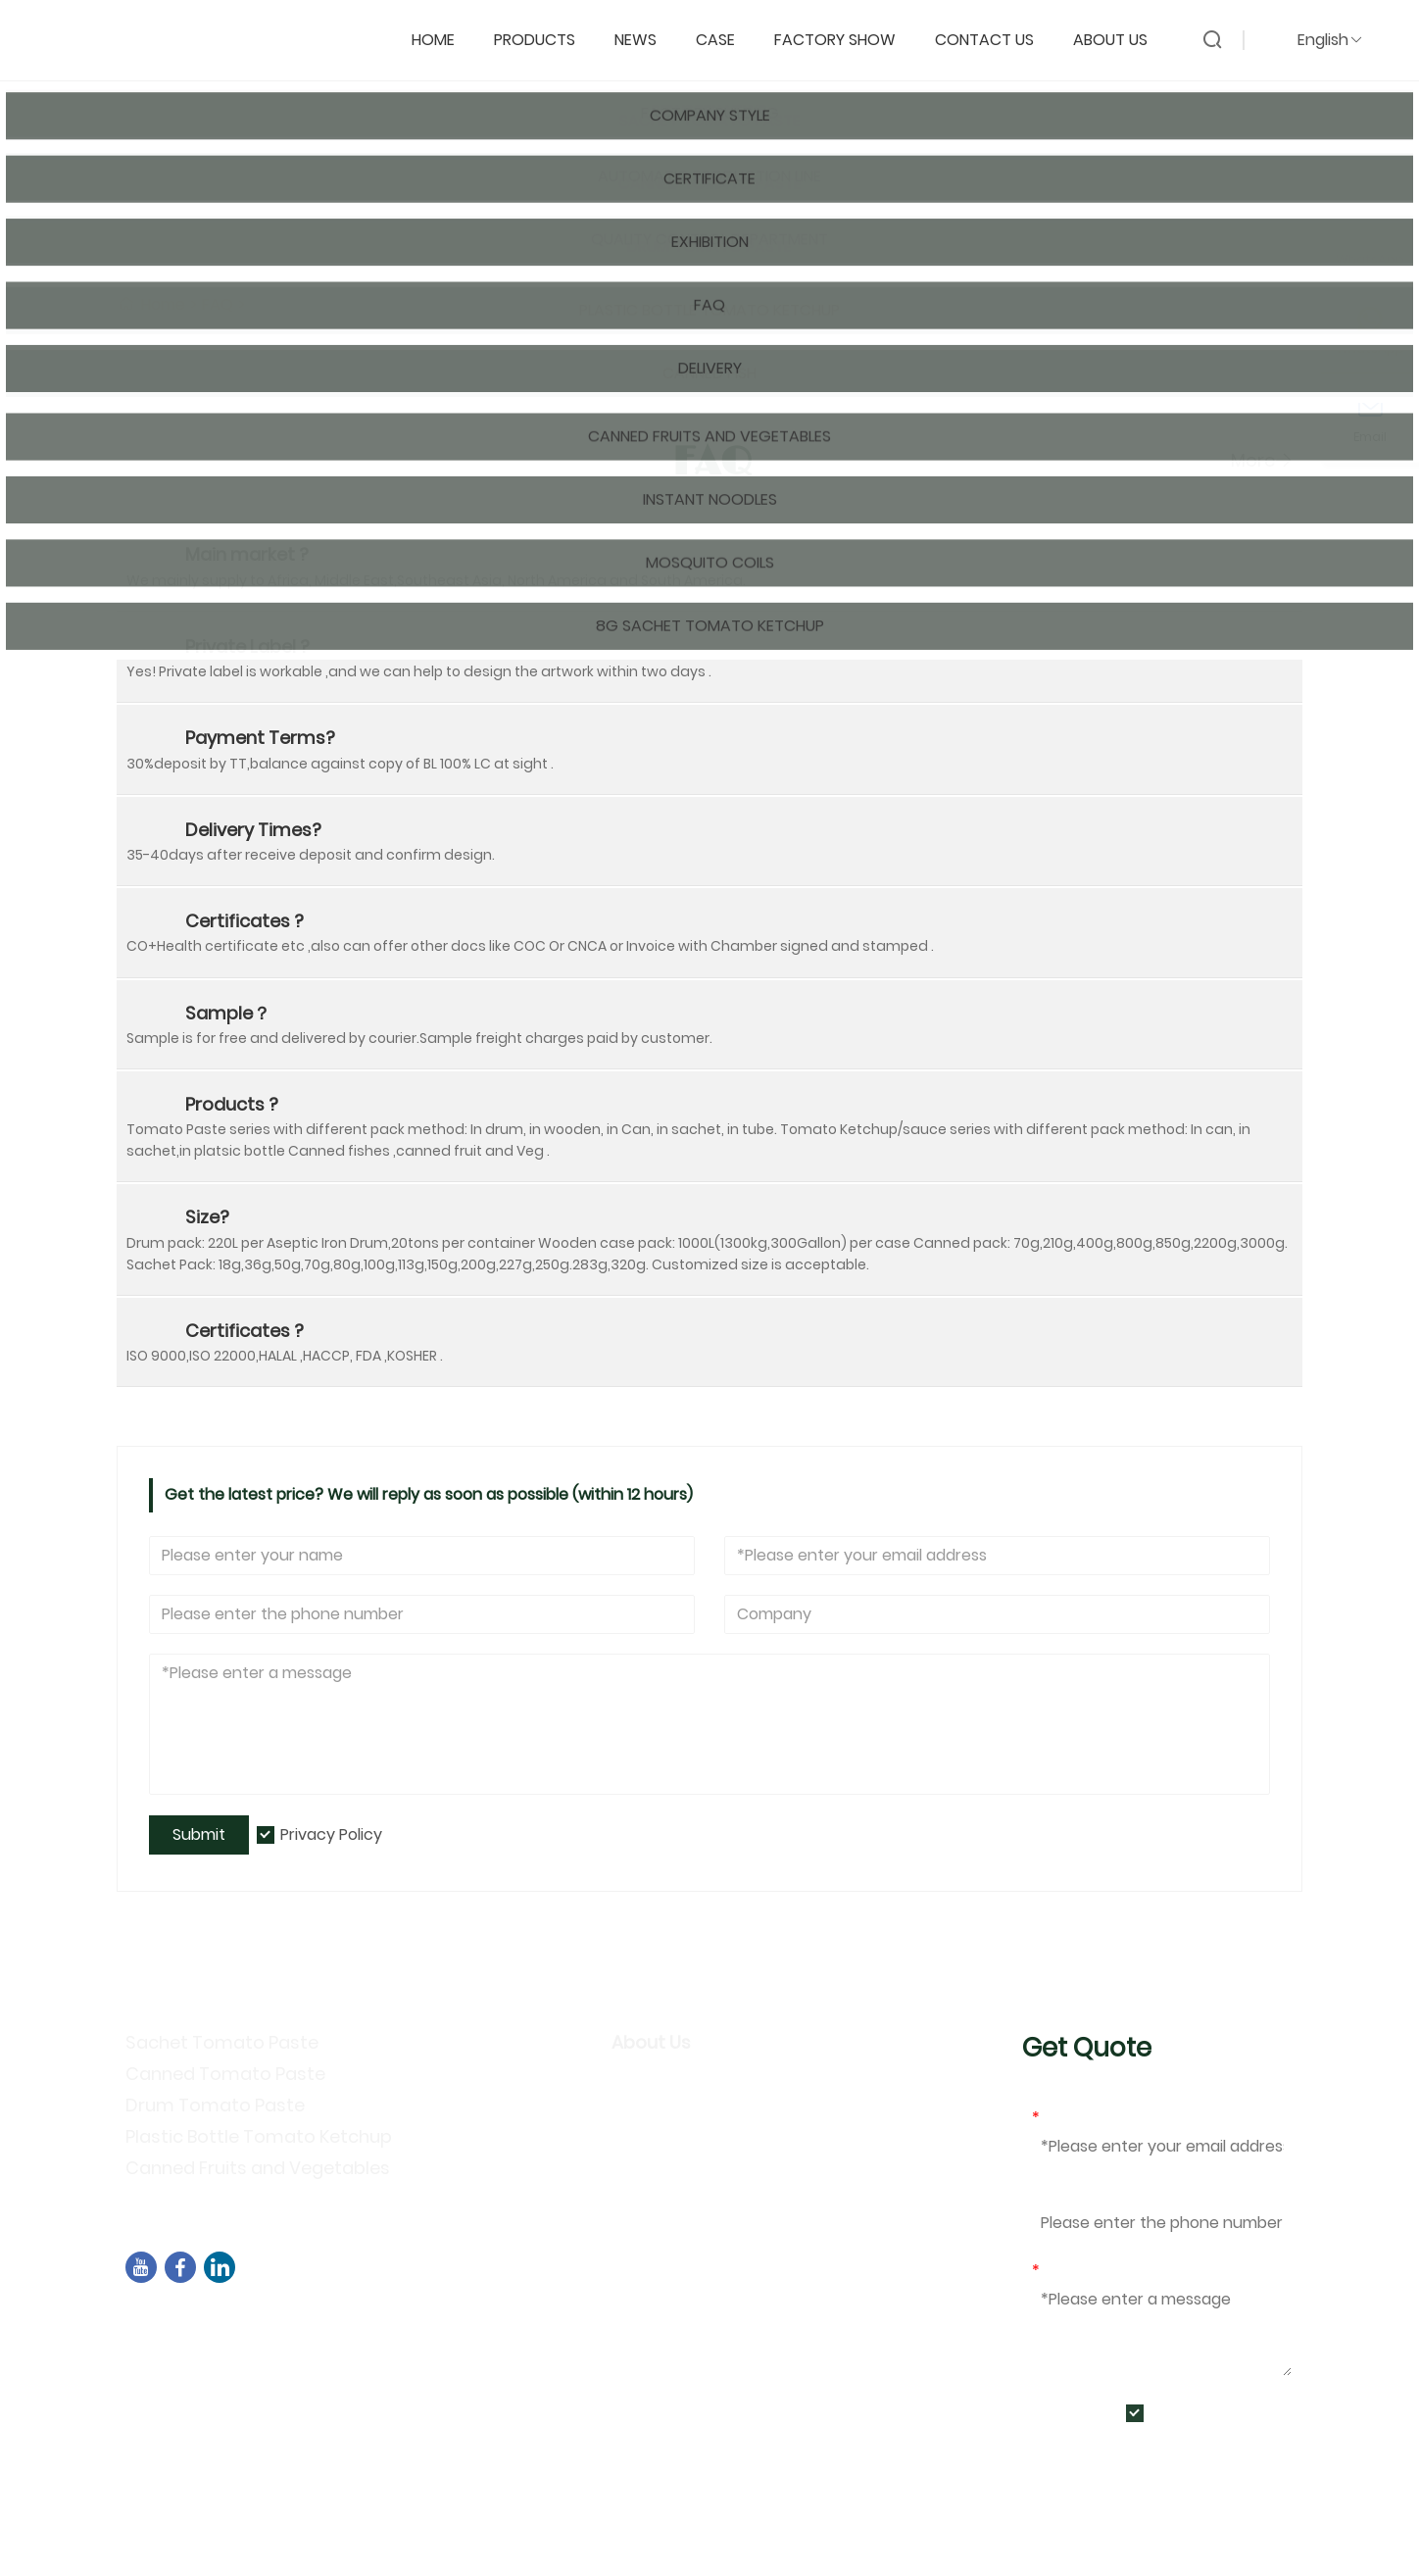 The width and height of the screenshot is (1419, 2576). I want to click on Phone, so click(1056, 2194).